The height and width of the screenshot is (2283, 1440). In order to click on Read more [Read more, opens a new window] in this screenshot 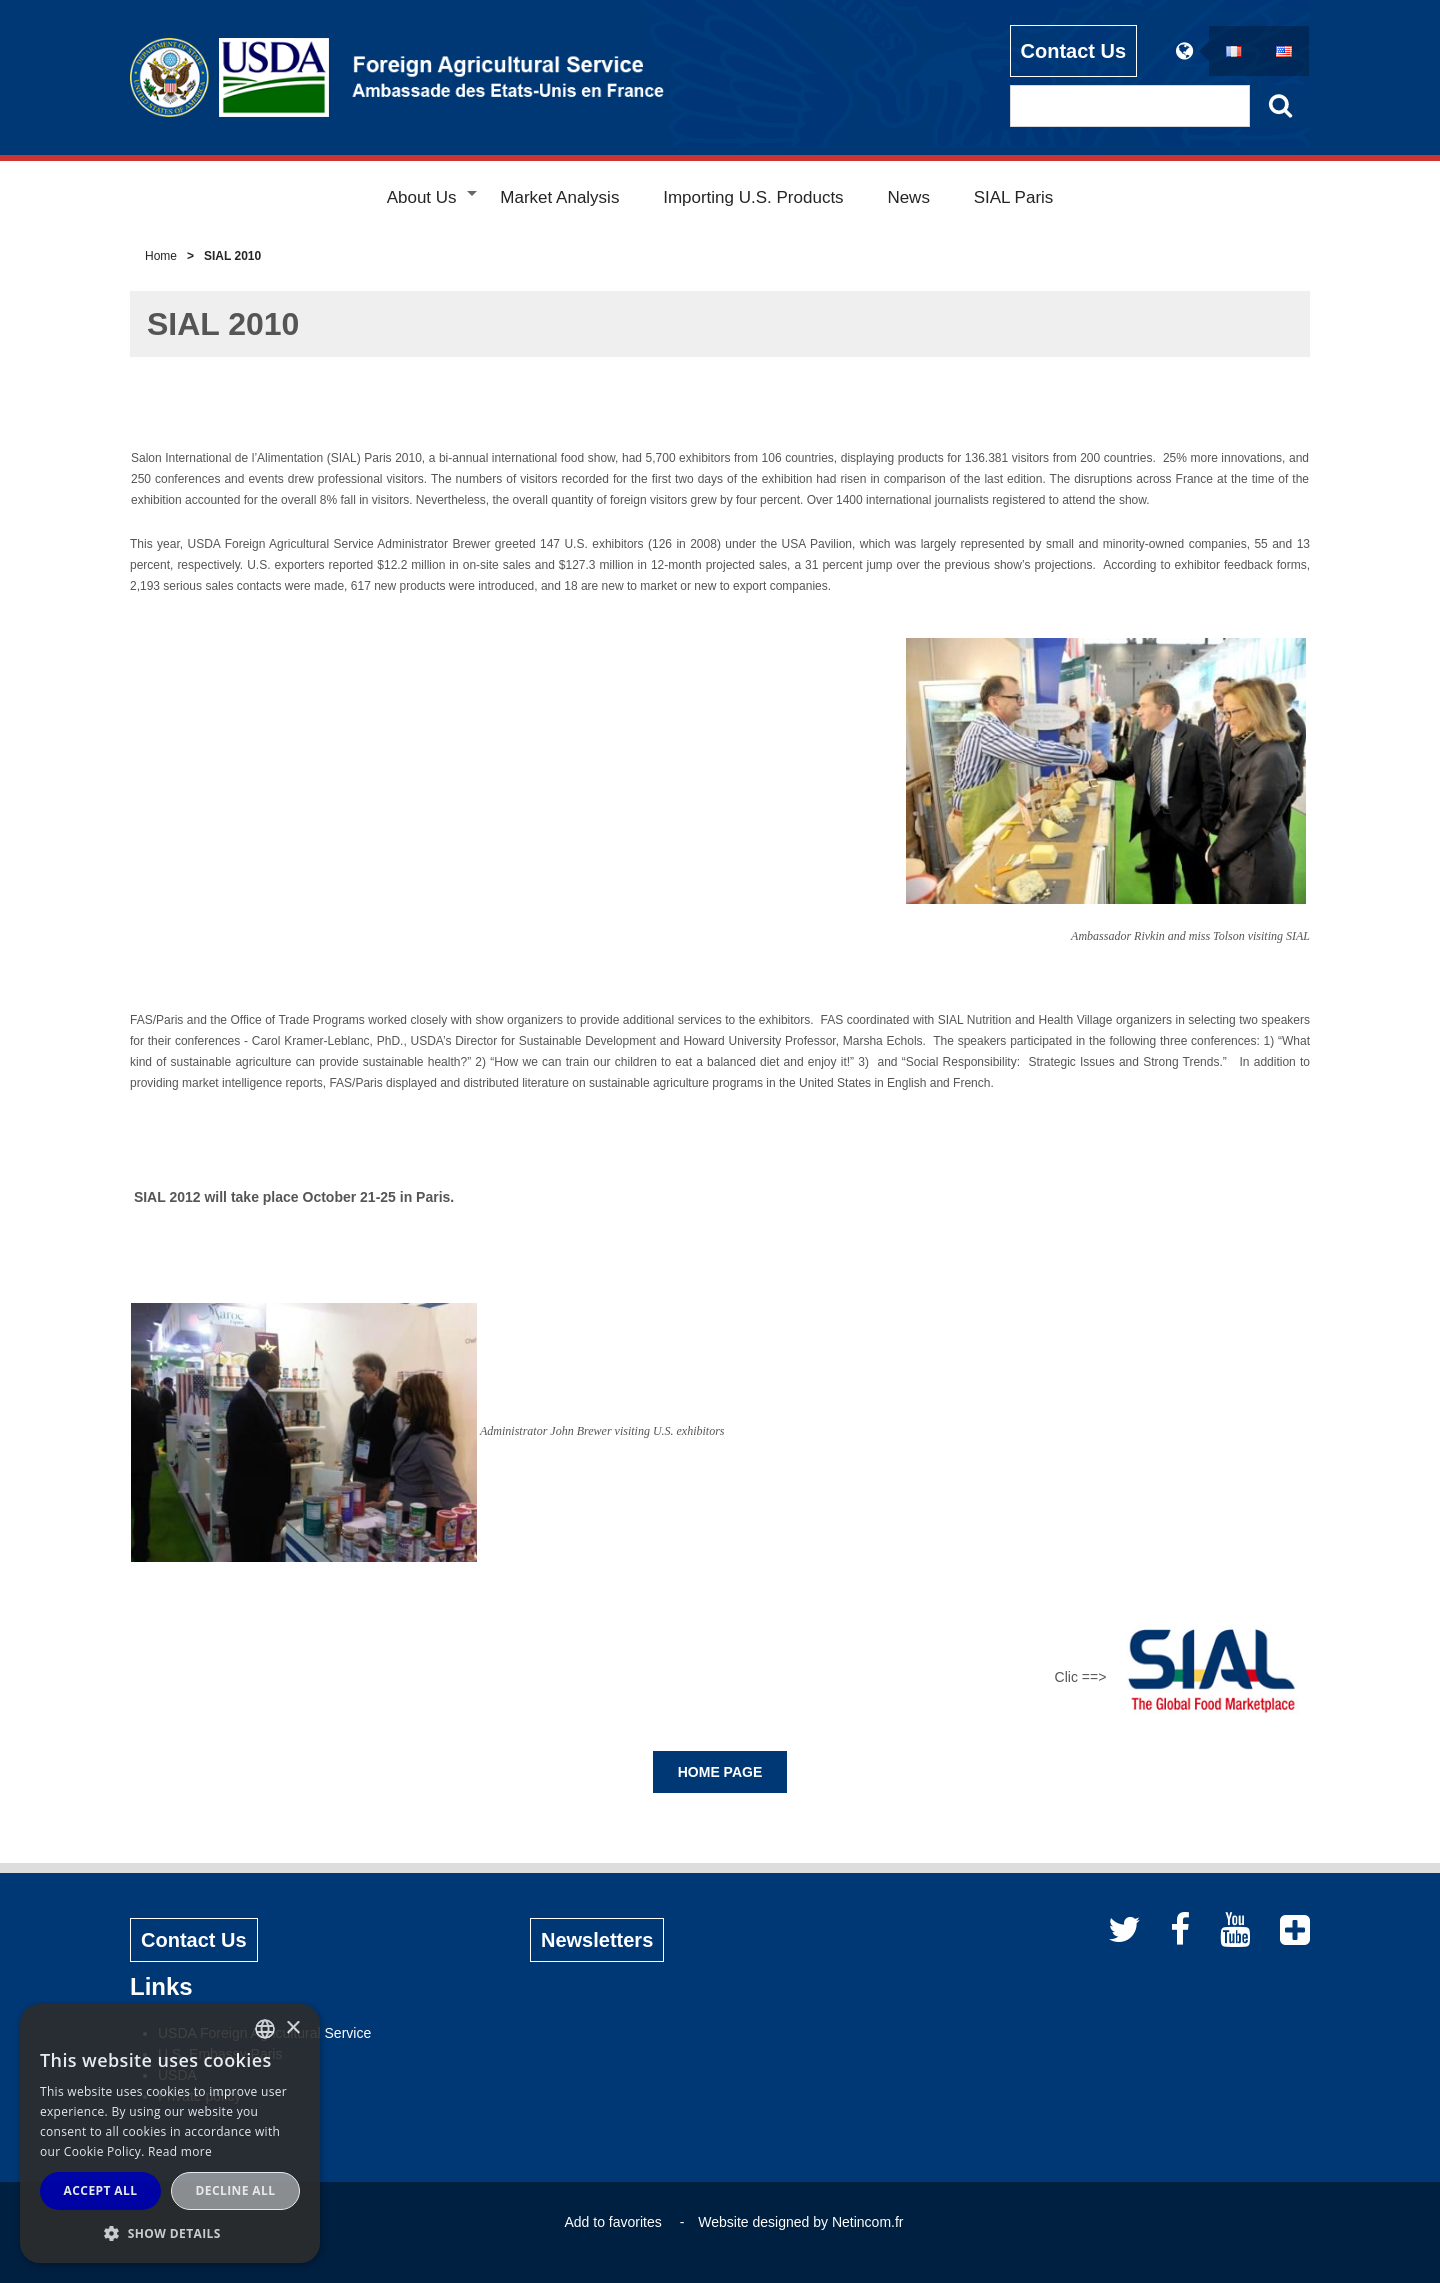, I will do `click(180, 2151)`.